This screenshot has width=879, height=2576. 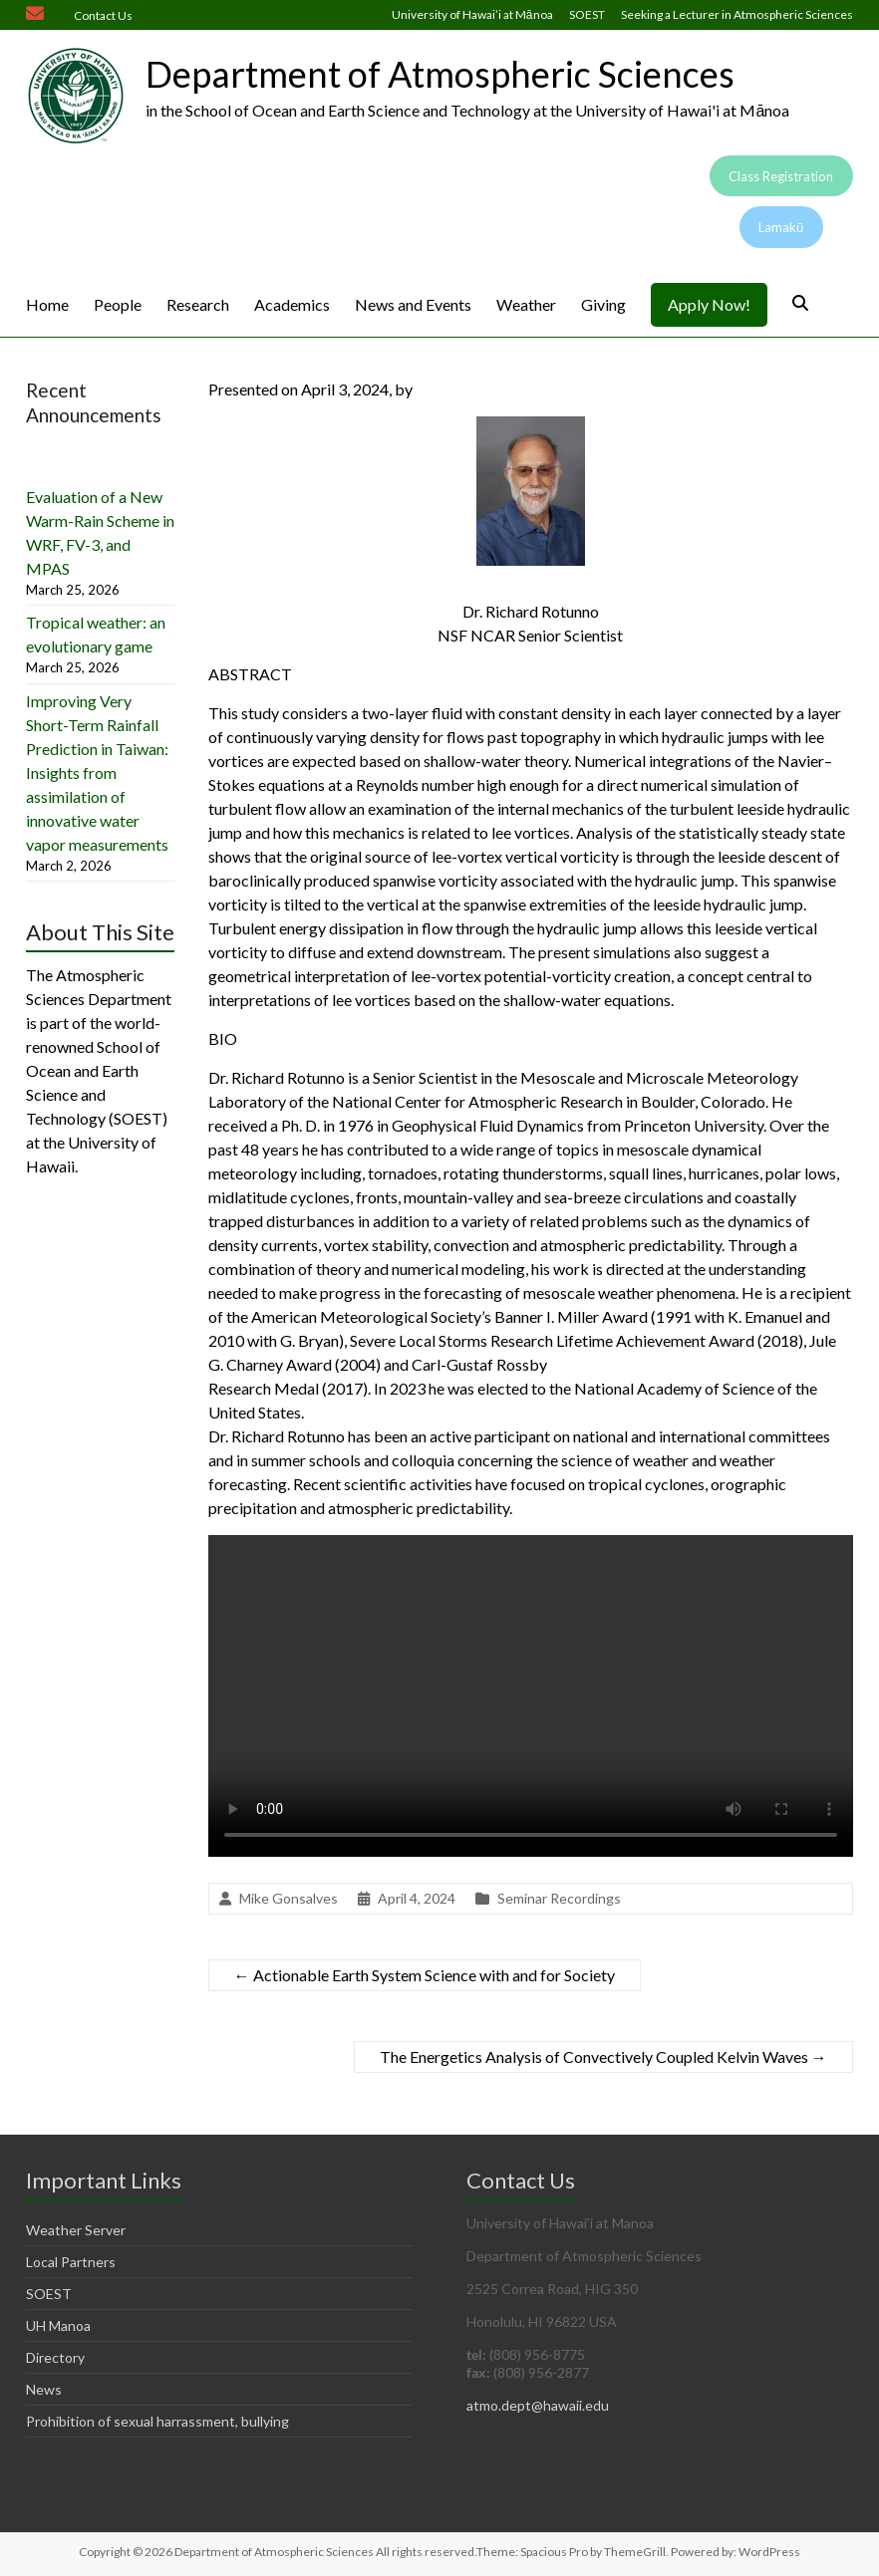 I want to click on News, so click(x=44, y=2389).